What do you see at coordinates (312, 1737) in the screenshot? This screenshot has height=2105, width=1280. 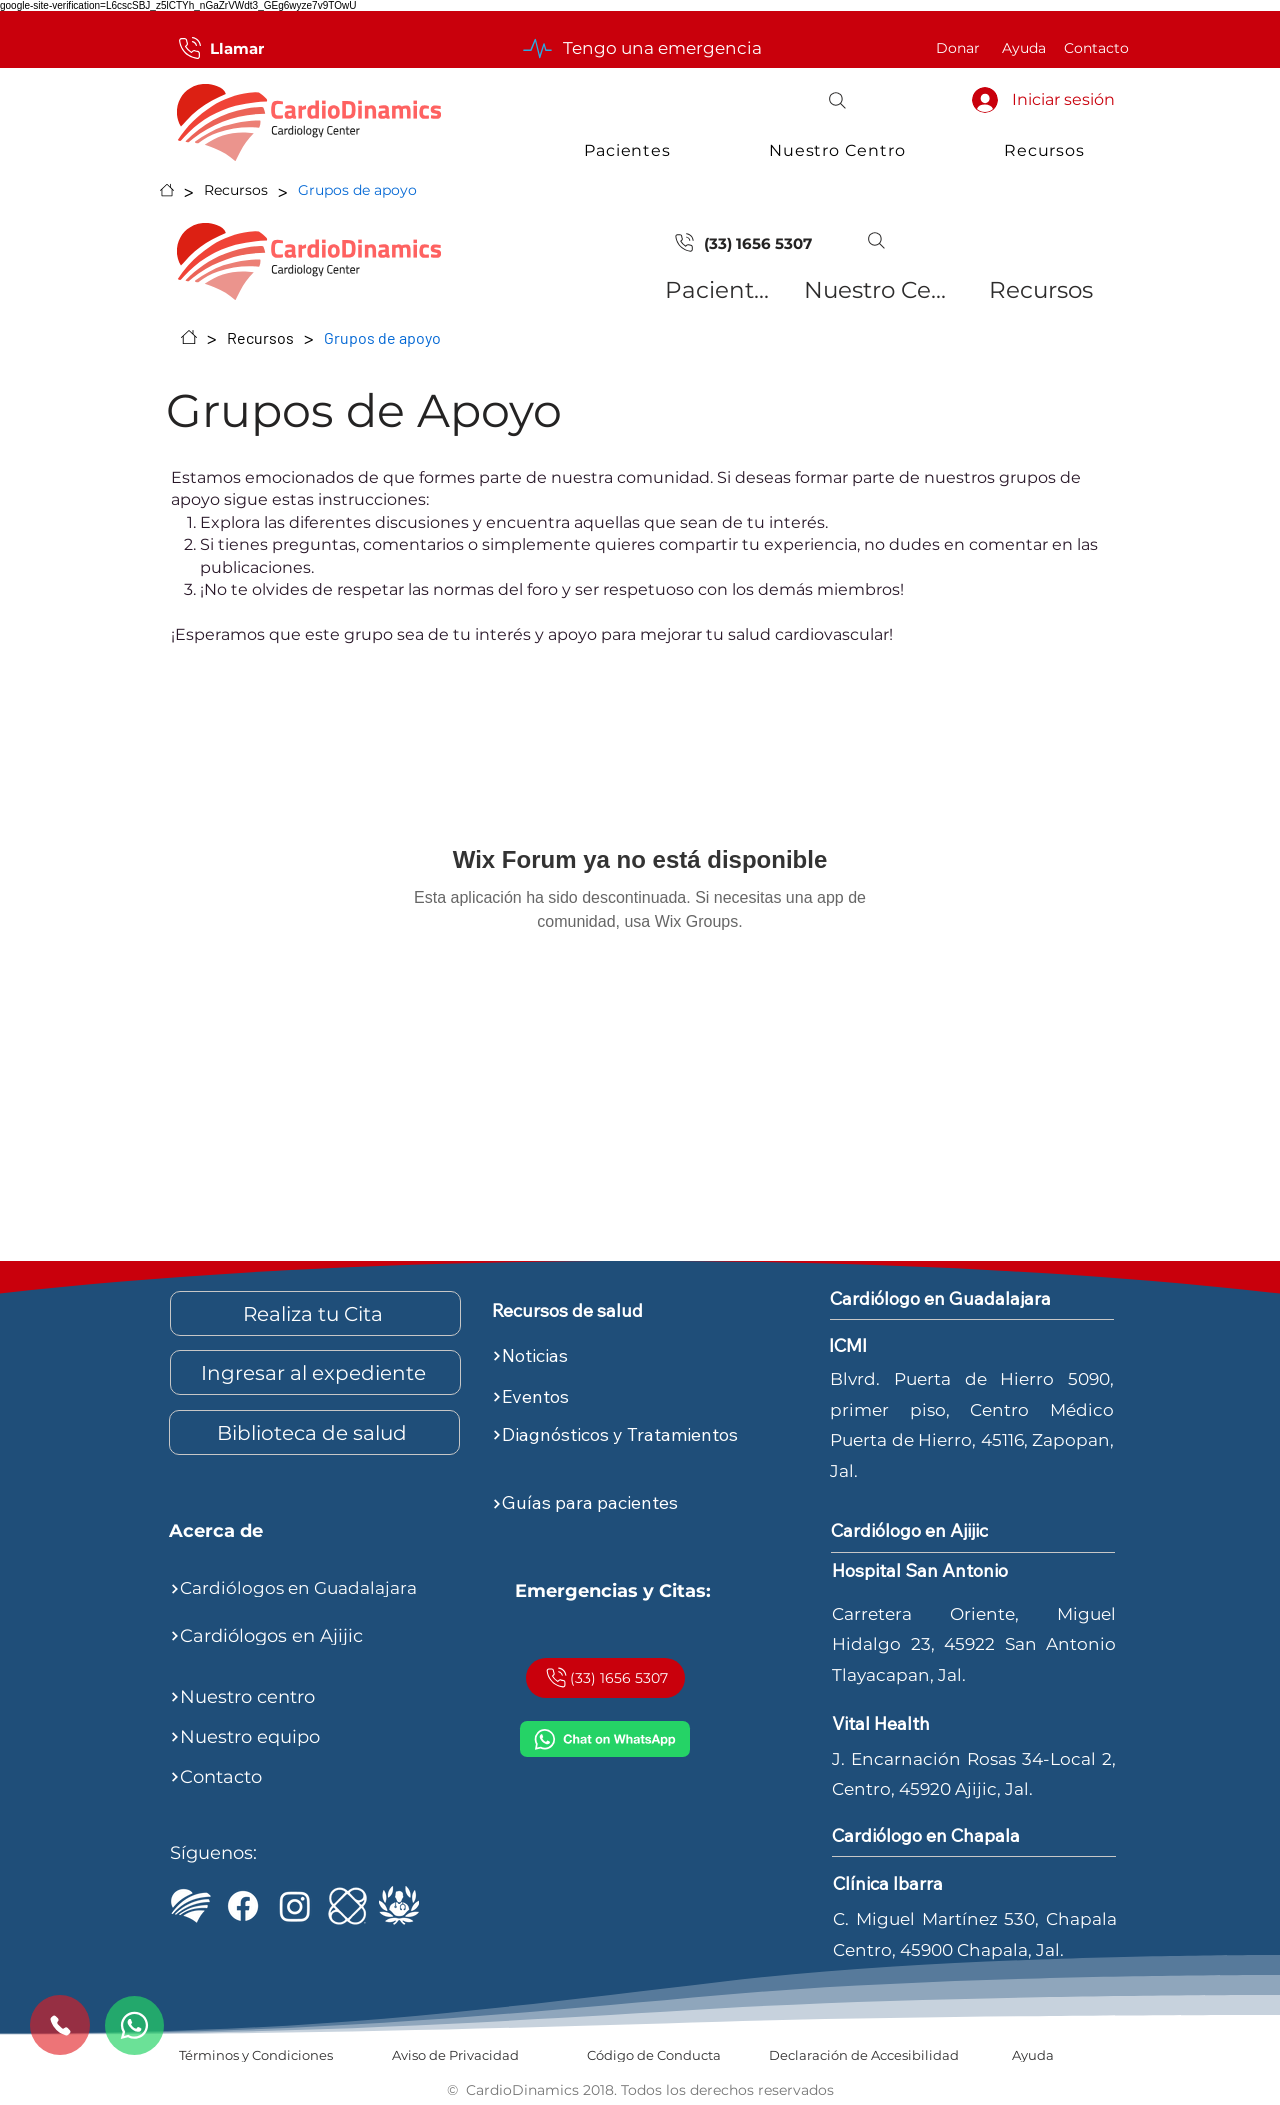 I see `[Nuestro equipo]` at bounding box center [312, 1737].